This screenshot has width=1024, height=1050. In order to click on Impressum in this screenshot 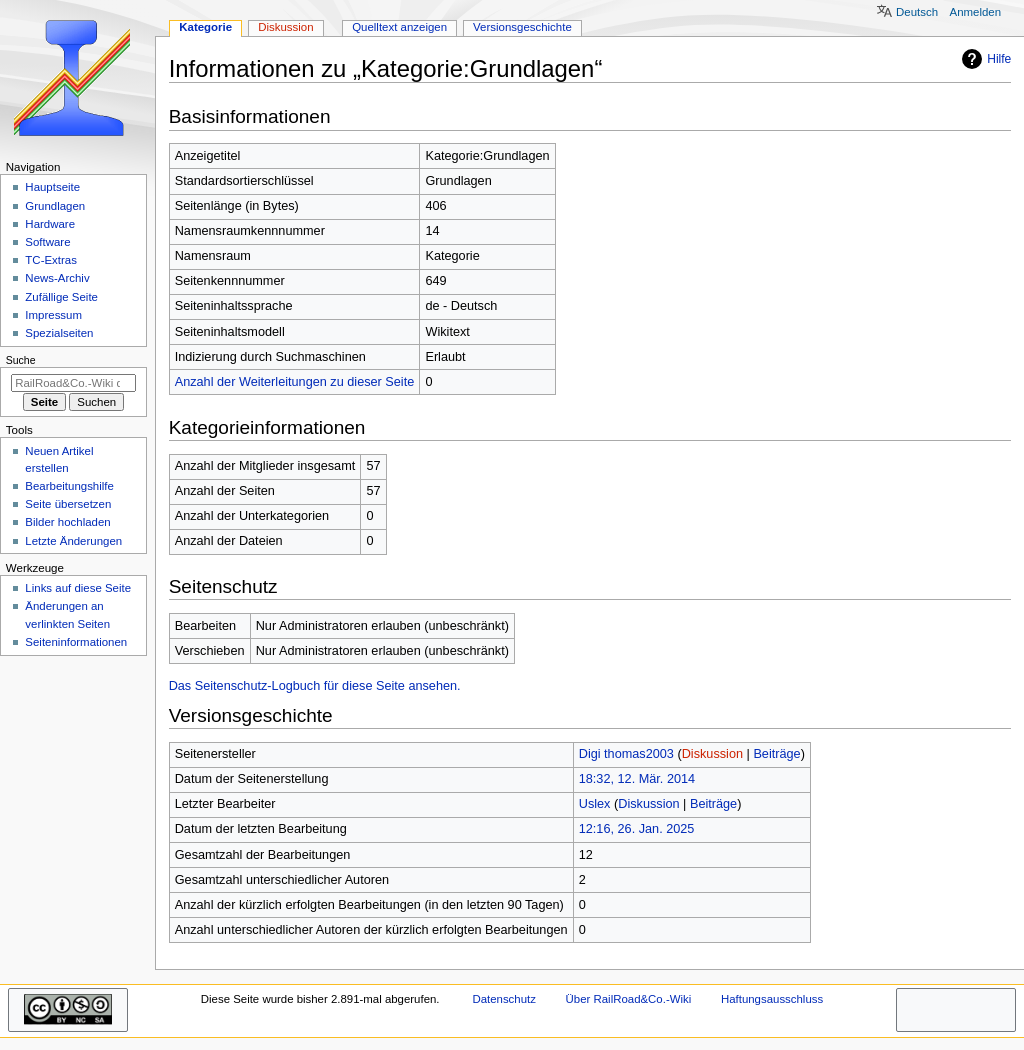, I will do `click(53, 315)`.